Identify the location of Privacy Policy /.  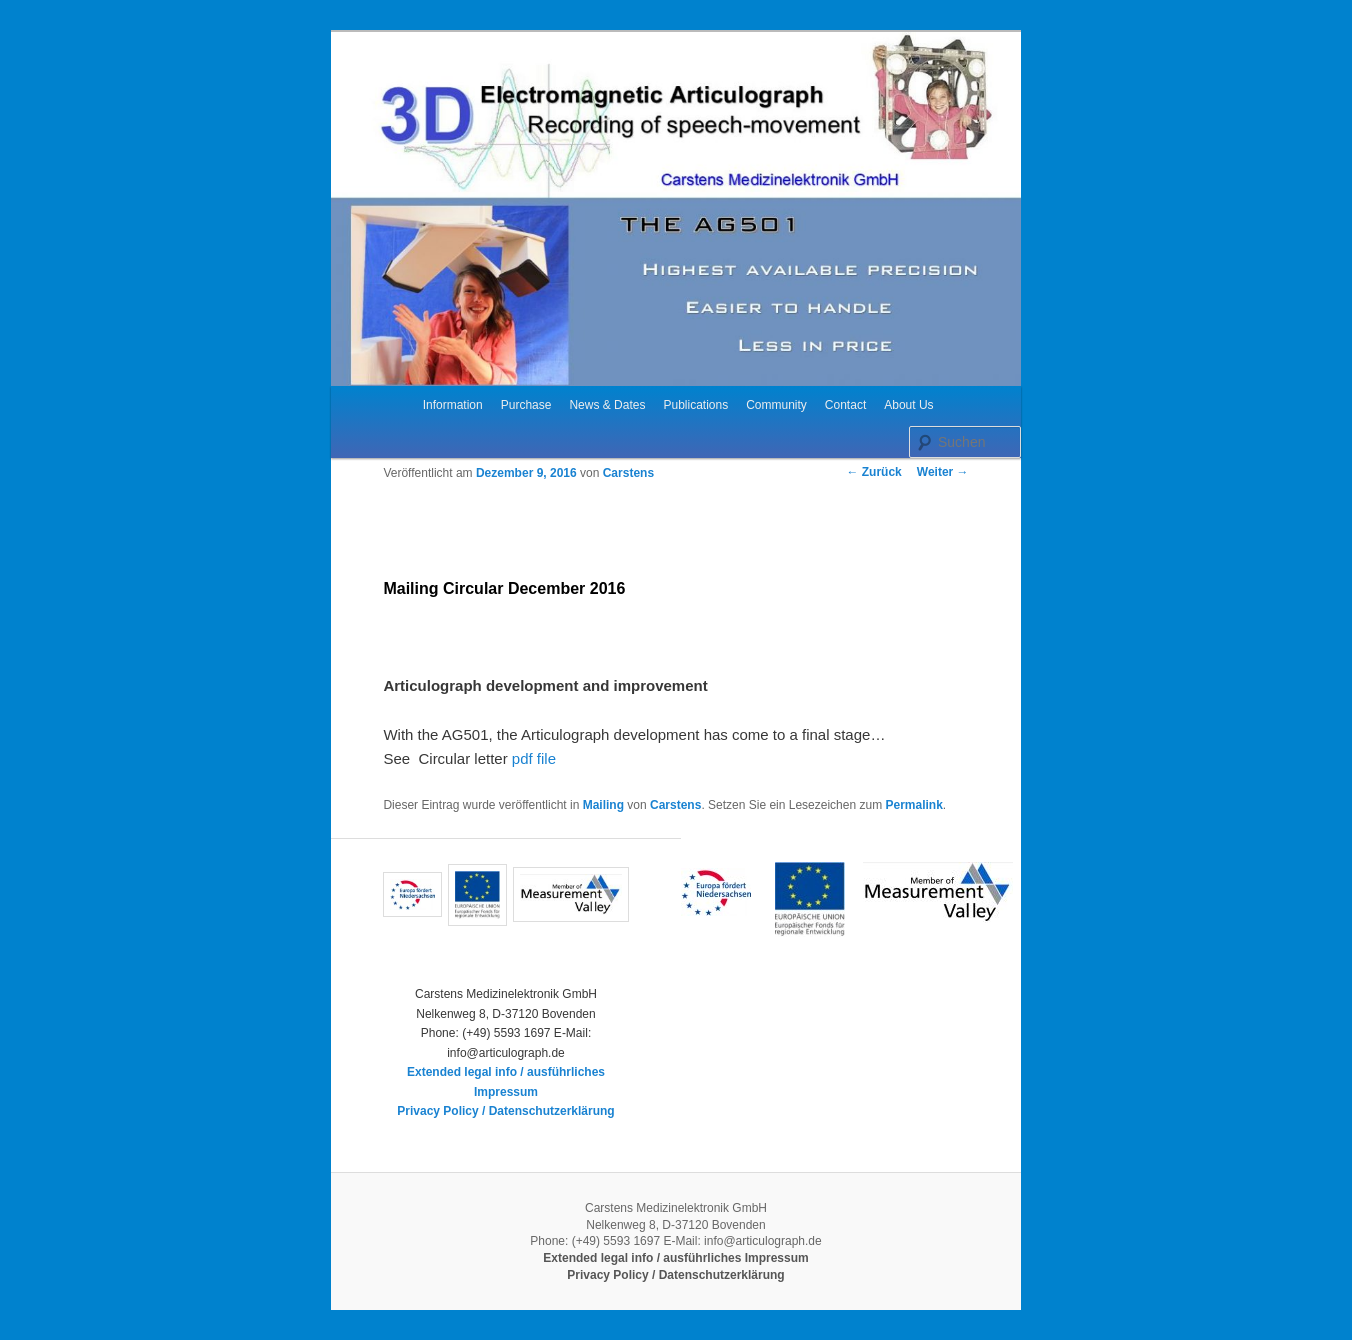
(442, 1111).